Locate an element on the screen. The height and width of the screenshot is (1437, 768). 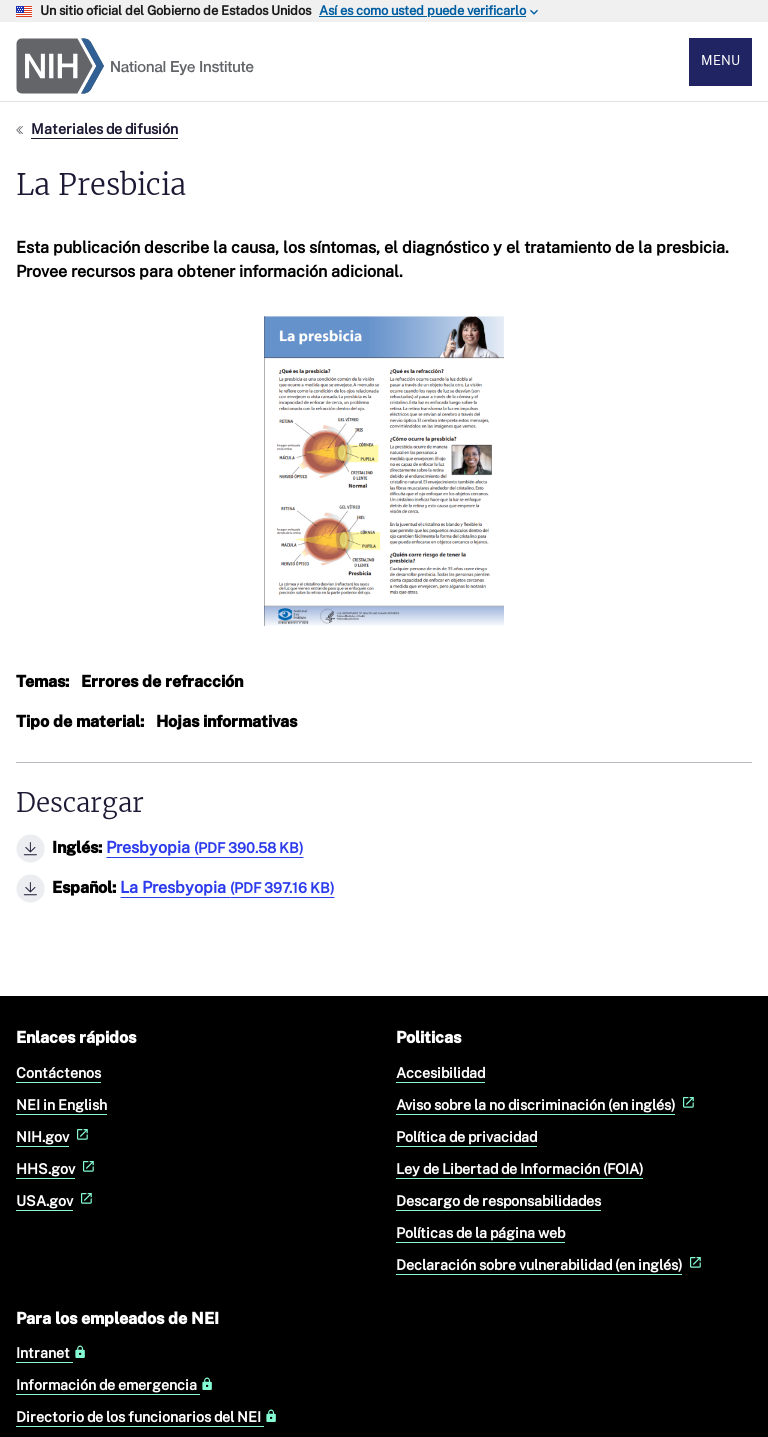
Descargo de responsabilidades is located at coordinates (498, 1200).